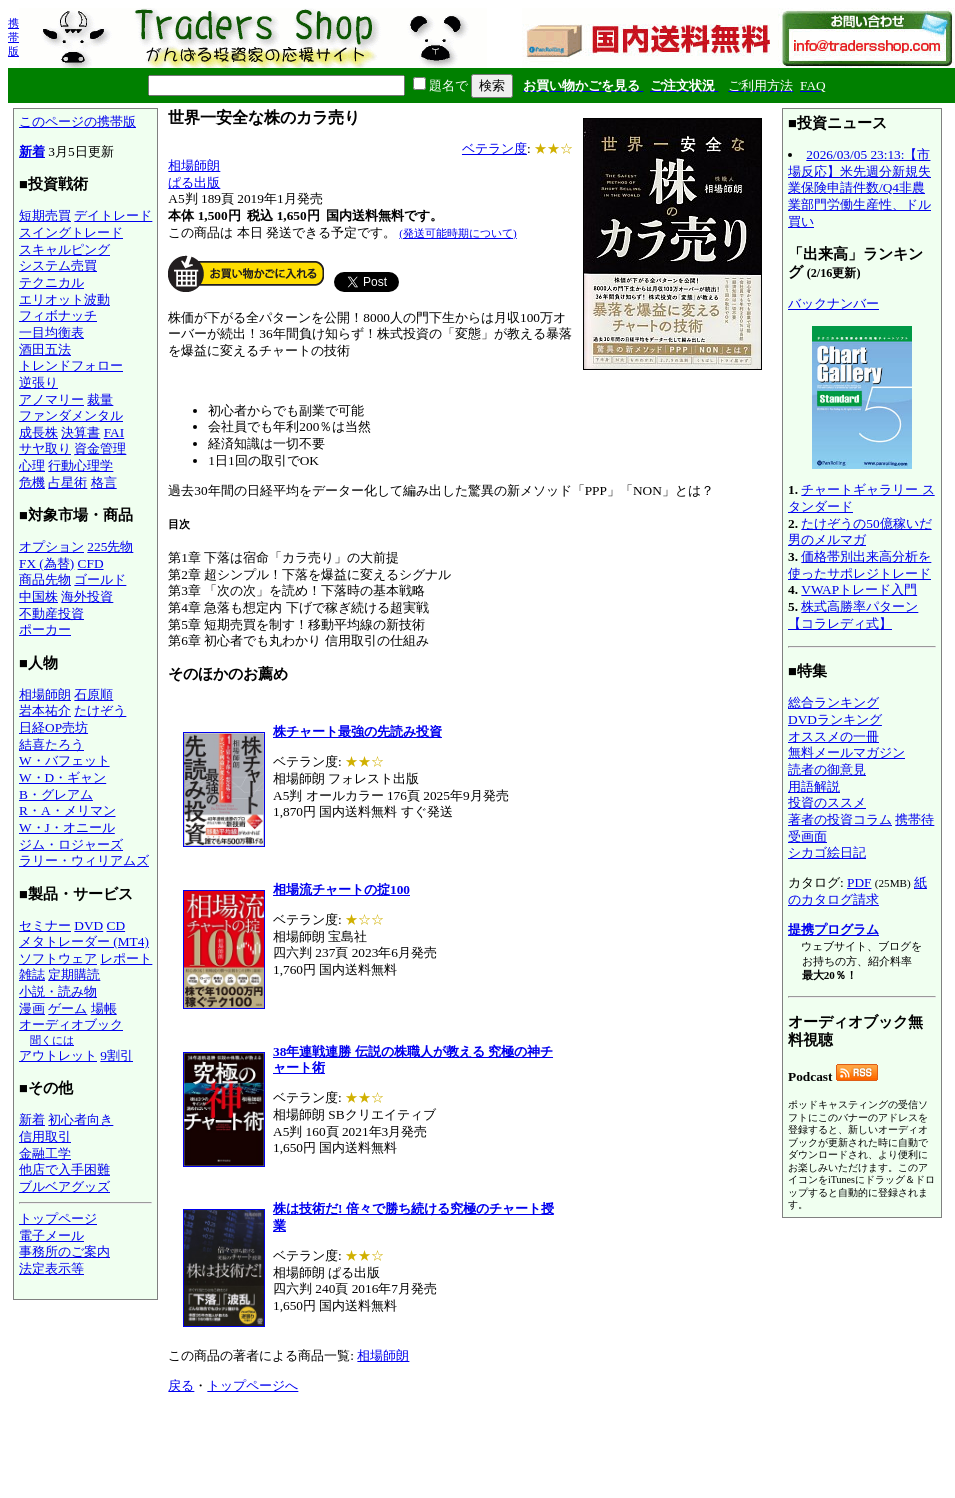  What do you see at coordinates (859, 565) in the screenshot?
I see `価格帯別出来高分析を使ったサポレジトレード` at bounding box center [859, 565].